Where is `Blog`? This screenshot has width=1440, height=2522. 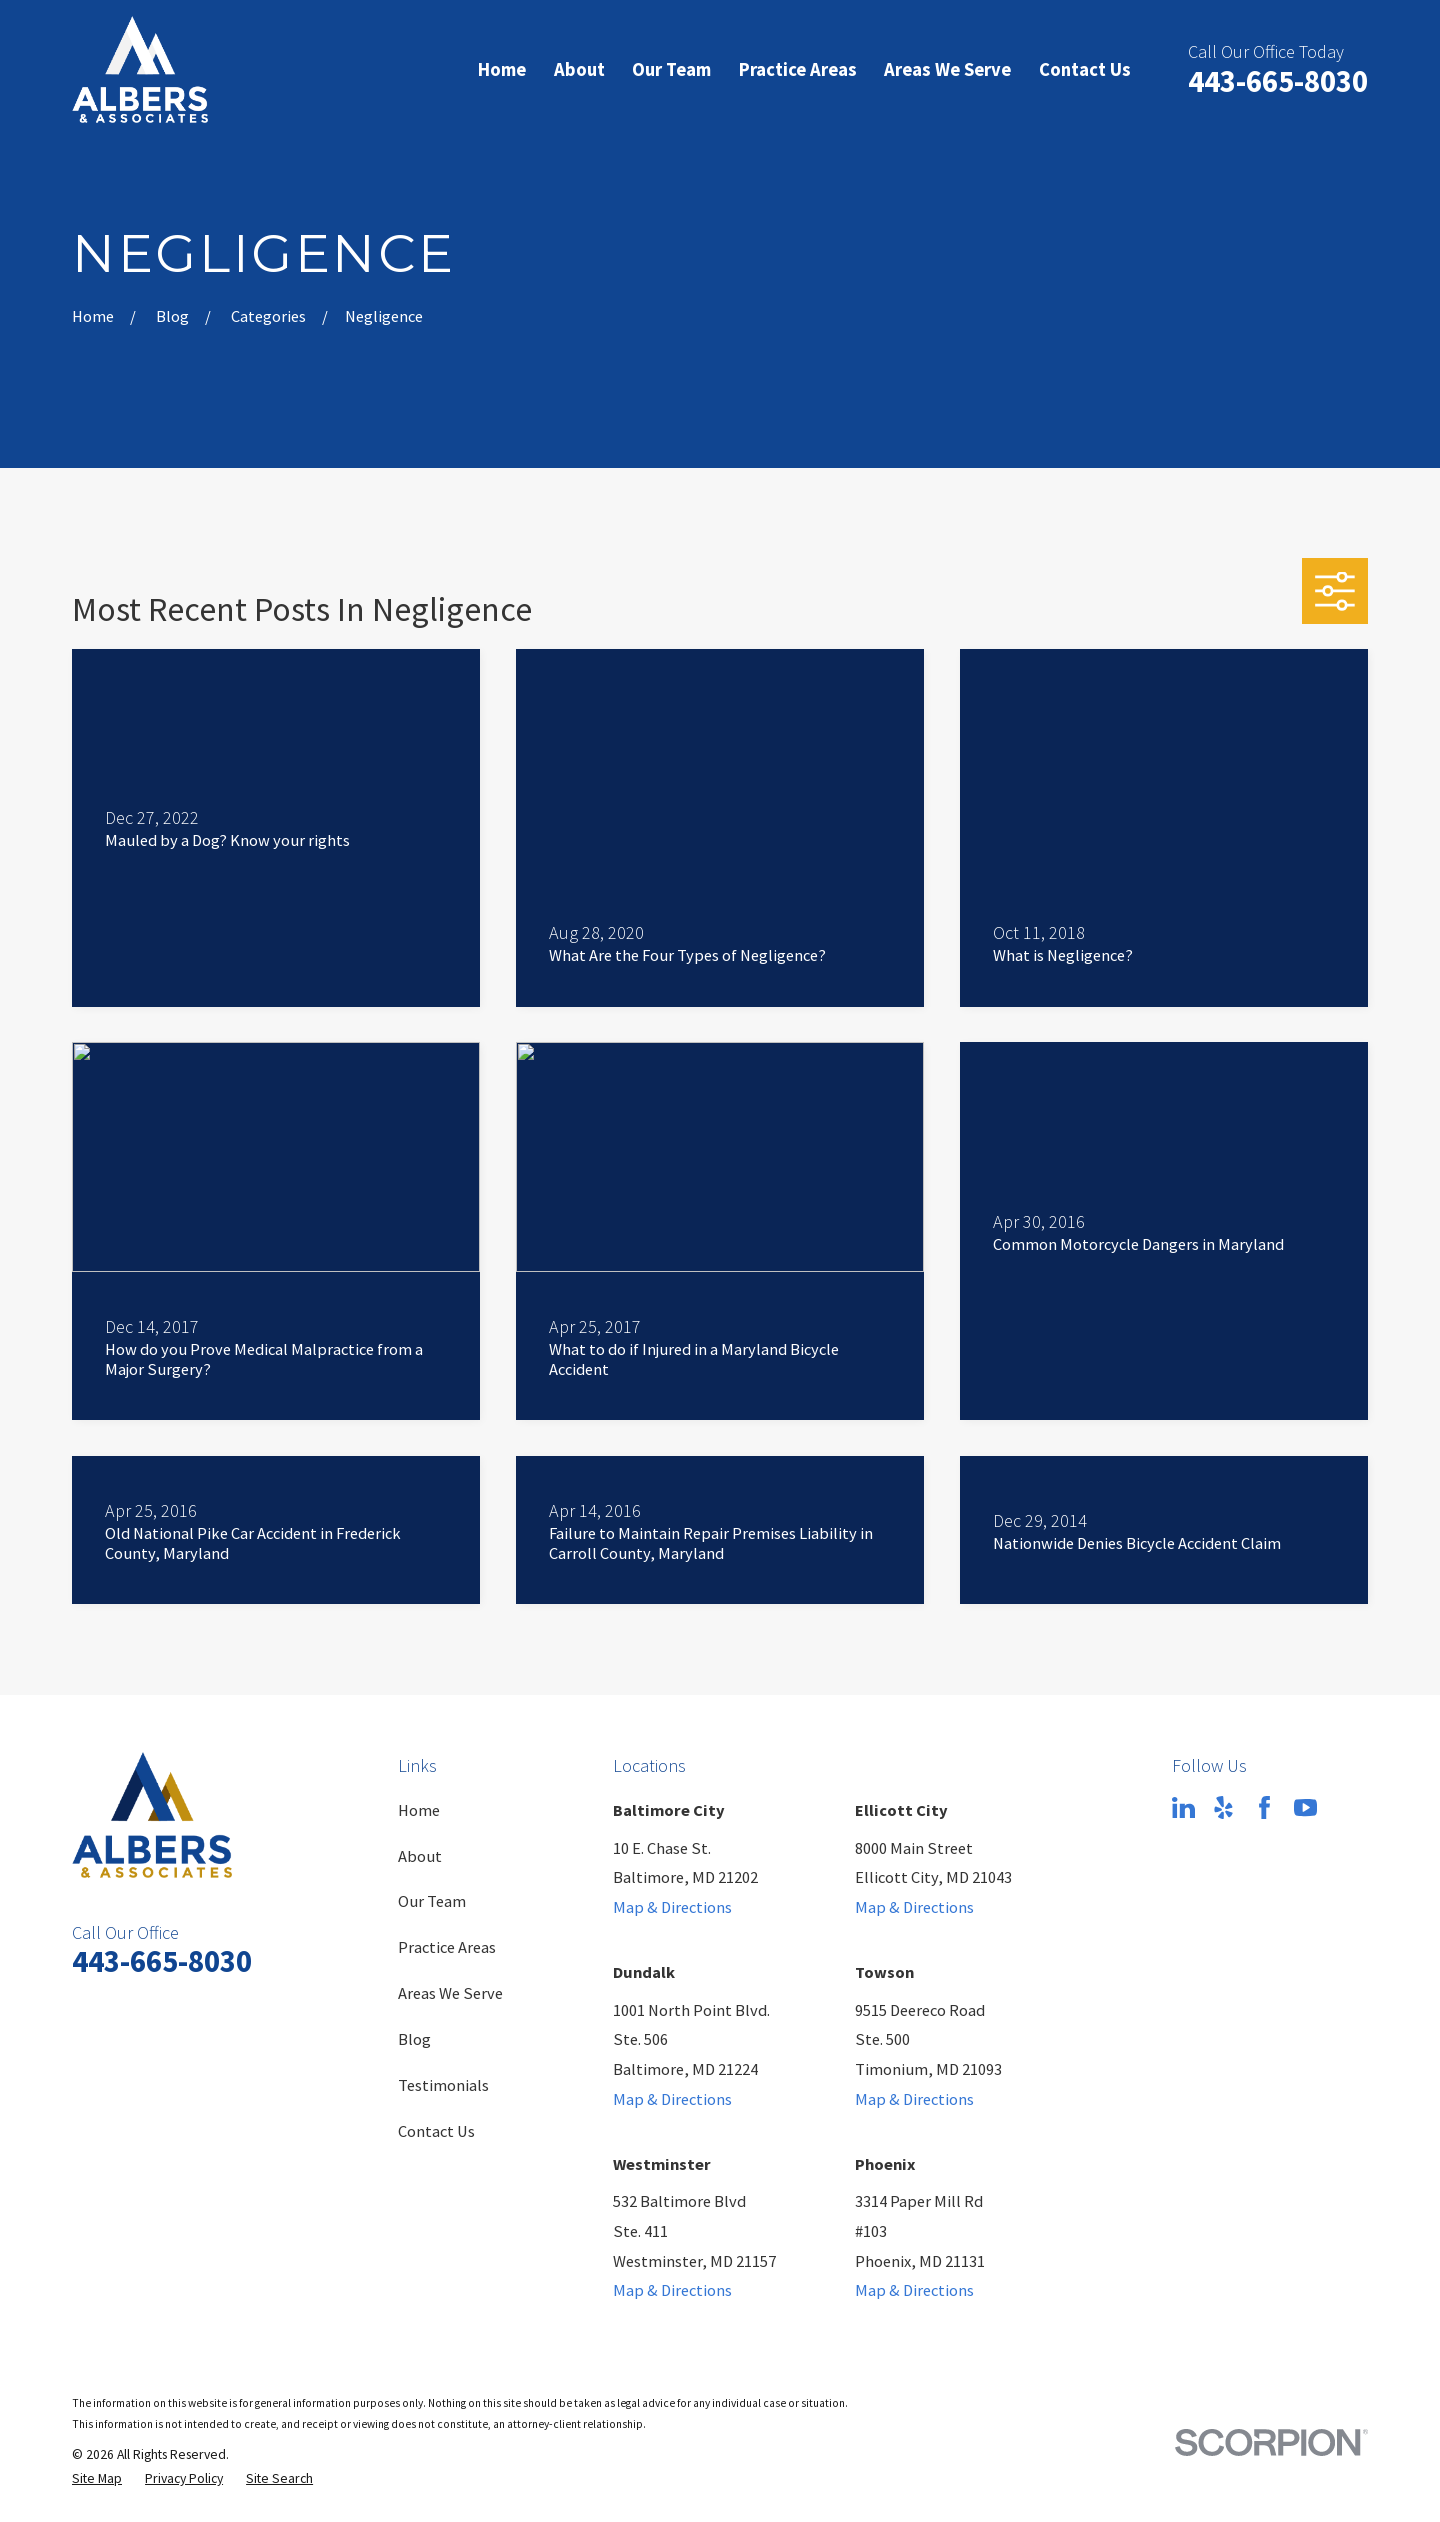 Blog is located at coordinates (414, 2039).